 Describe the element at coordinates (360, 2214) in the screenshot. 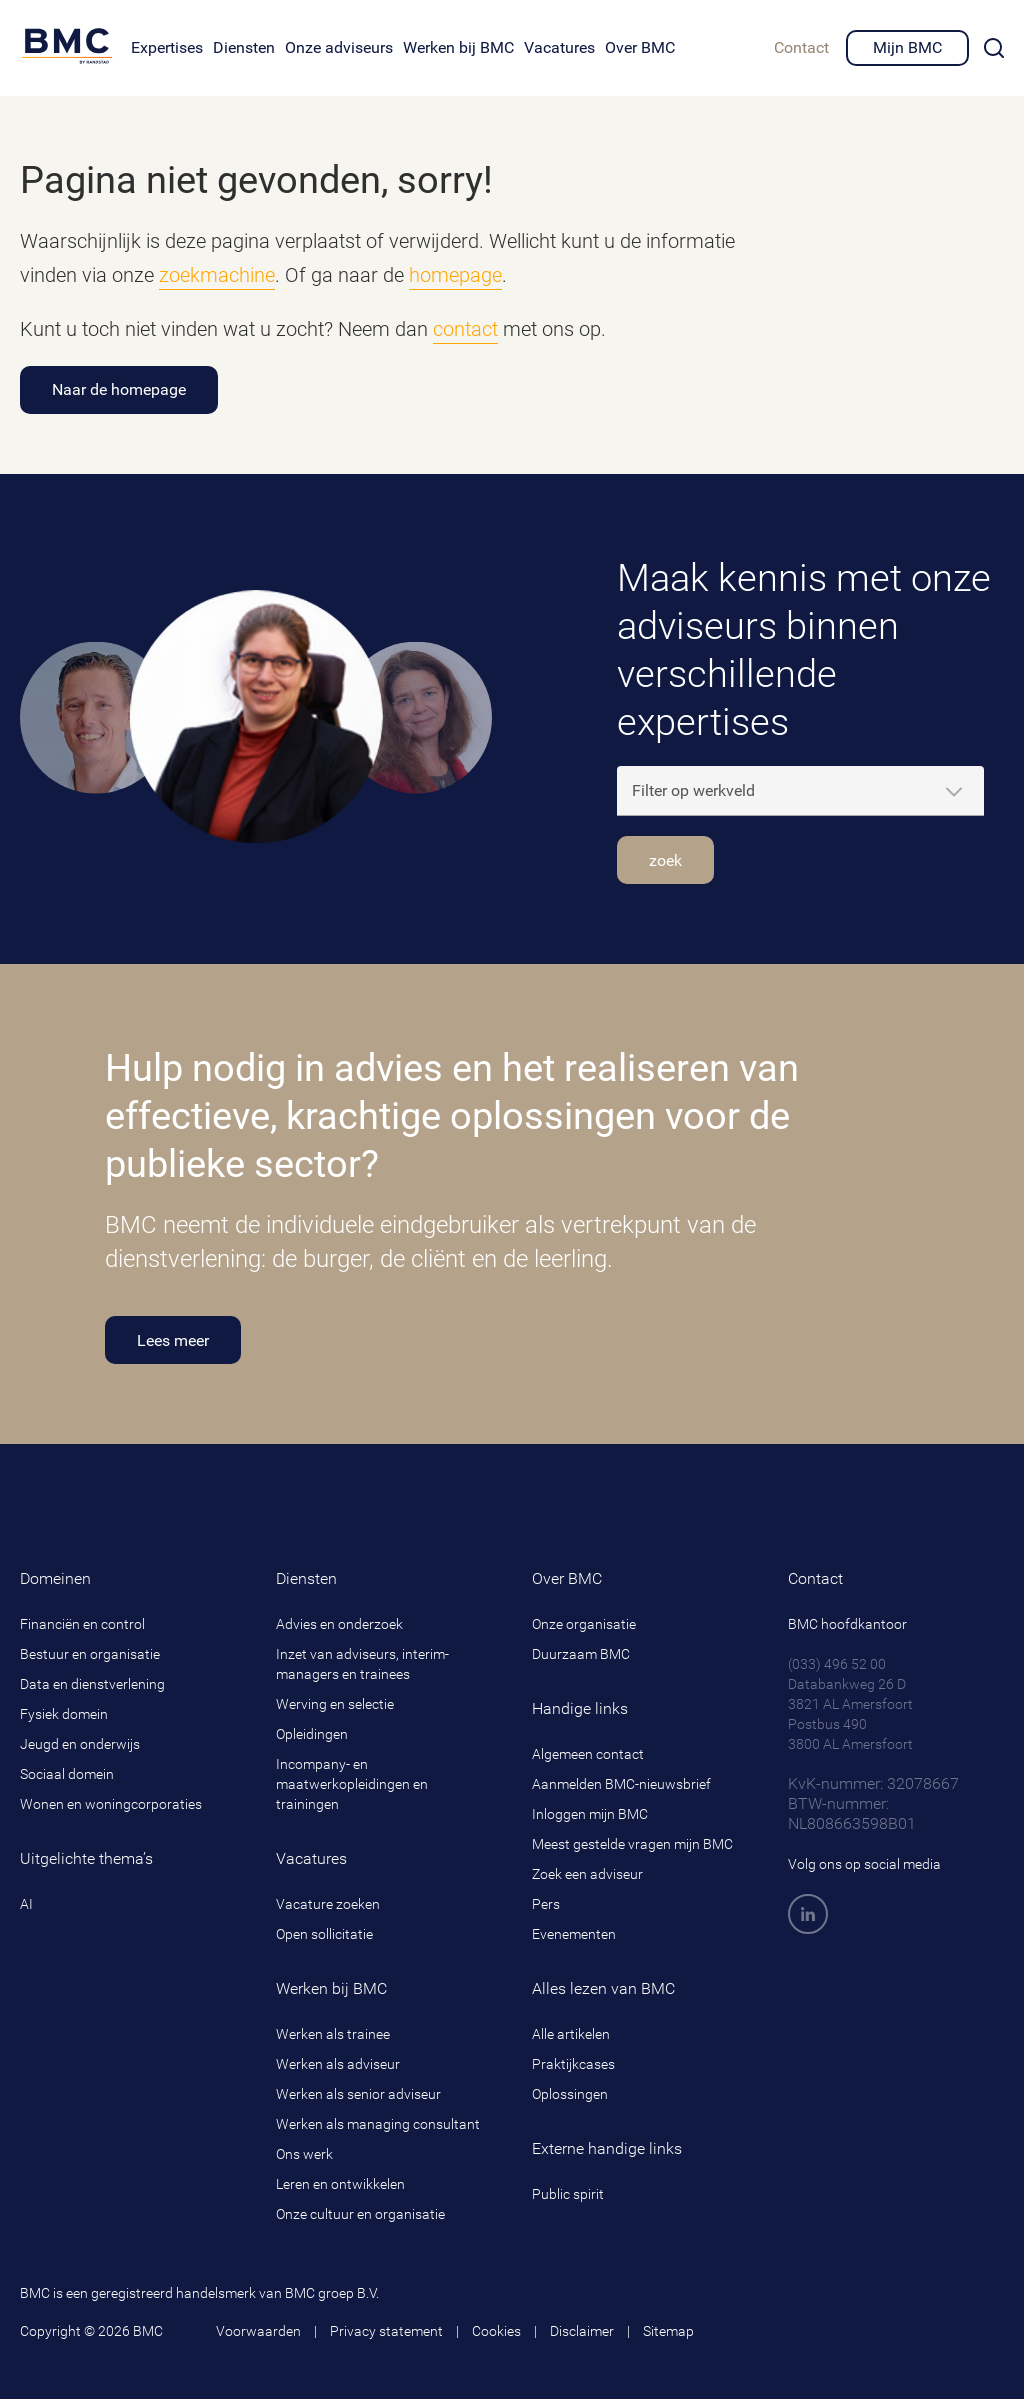

I see `Onze cultuur en organisatie` at that location.